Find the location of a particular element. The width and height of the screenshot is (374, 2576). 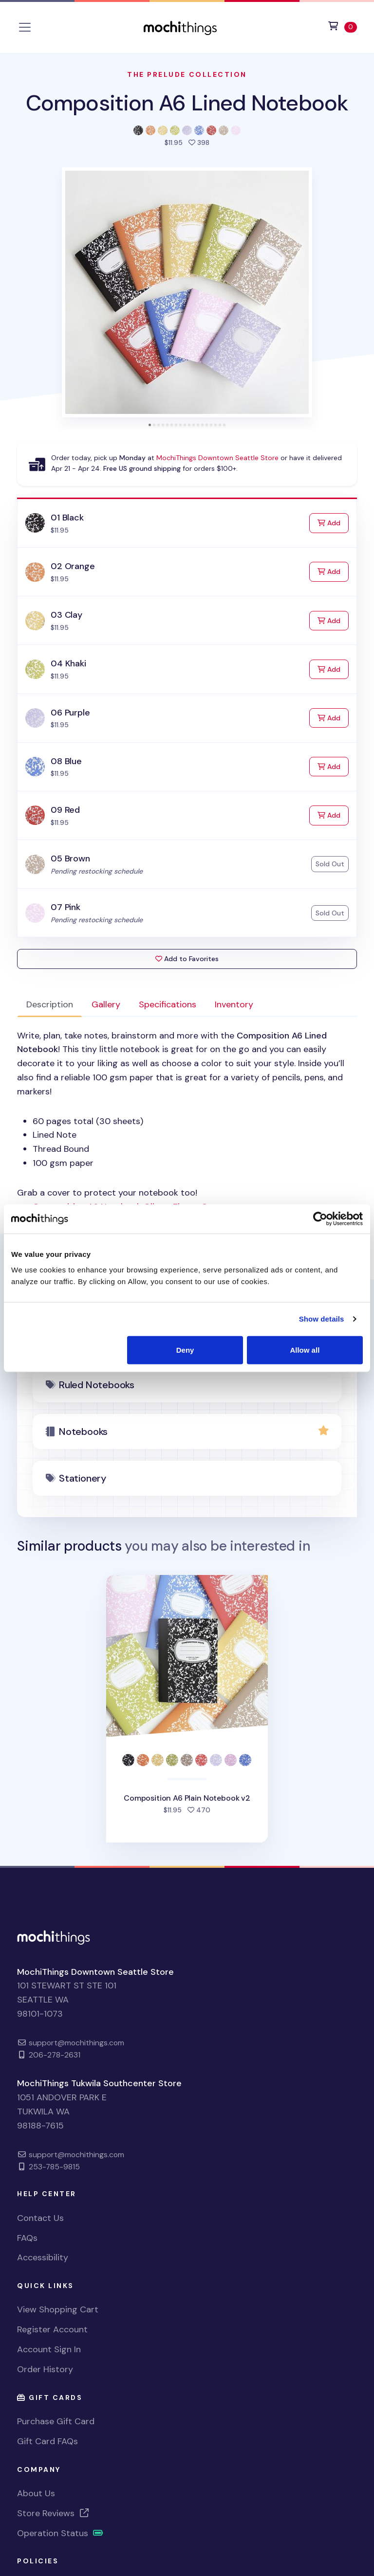

MochiThings Downtown Seattle Store is located at coordinates (217, 457).